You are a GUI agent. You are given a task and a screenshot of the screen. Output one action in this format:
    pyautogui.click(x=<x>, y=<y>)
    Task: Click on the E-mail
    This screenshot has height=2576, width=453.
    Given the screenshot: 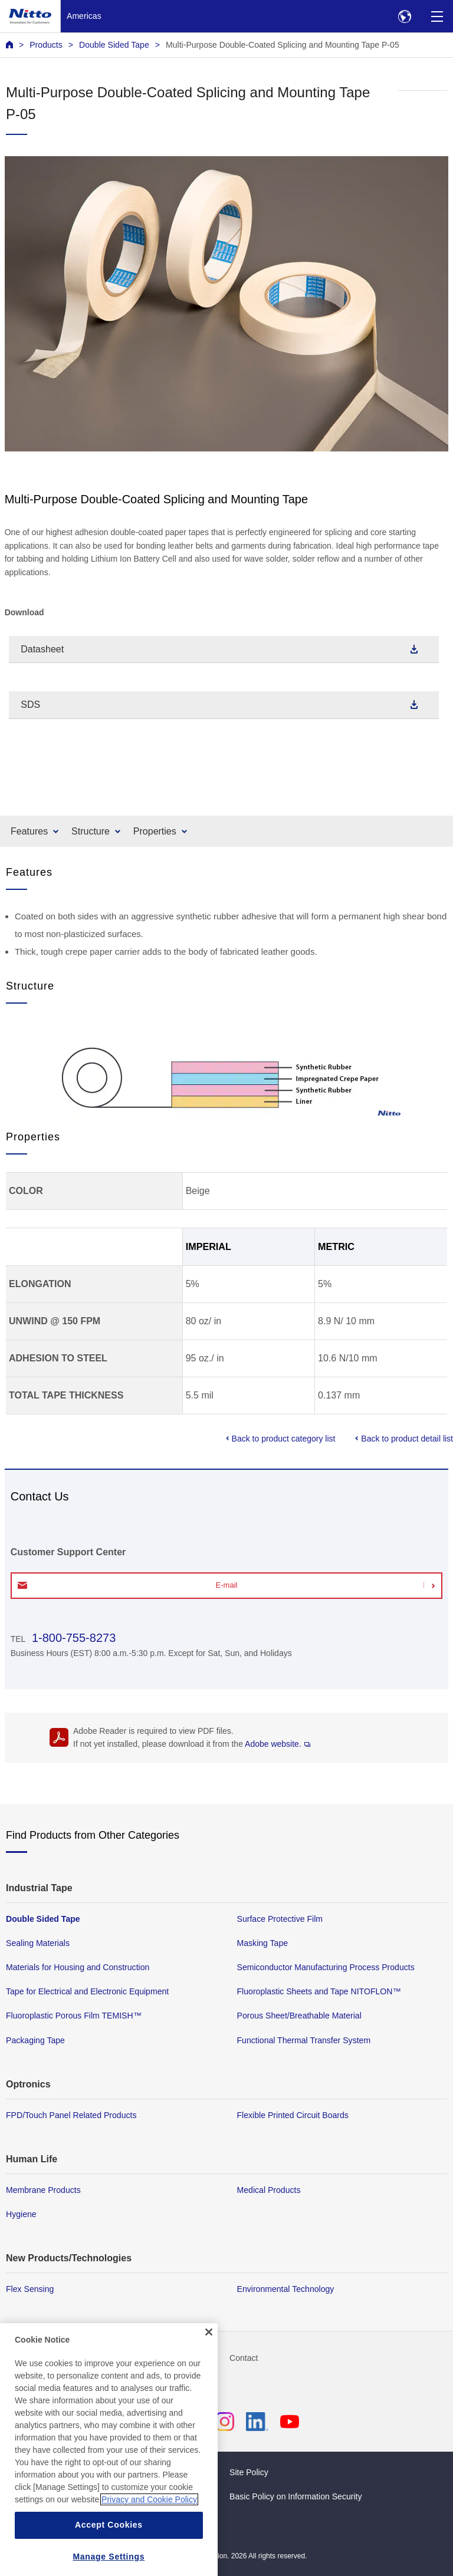 What is the action you would take?
    pyautogui.click(x=227, y=1585)
    